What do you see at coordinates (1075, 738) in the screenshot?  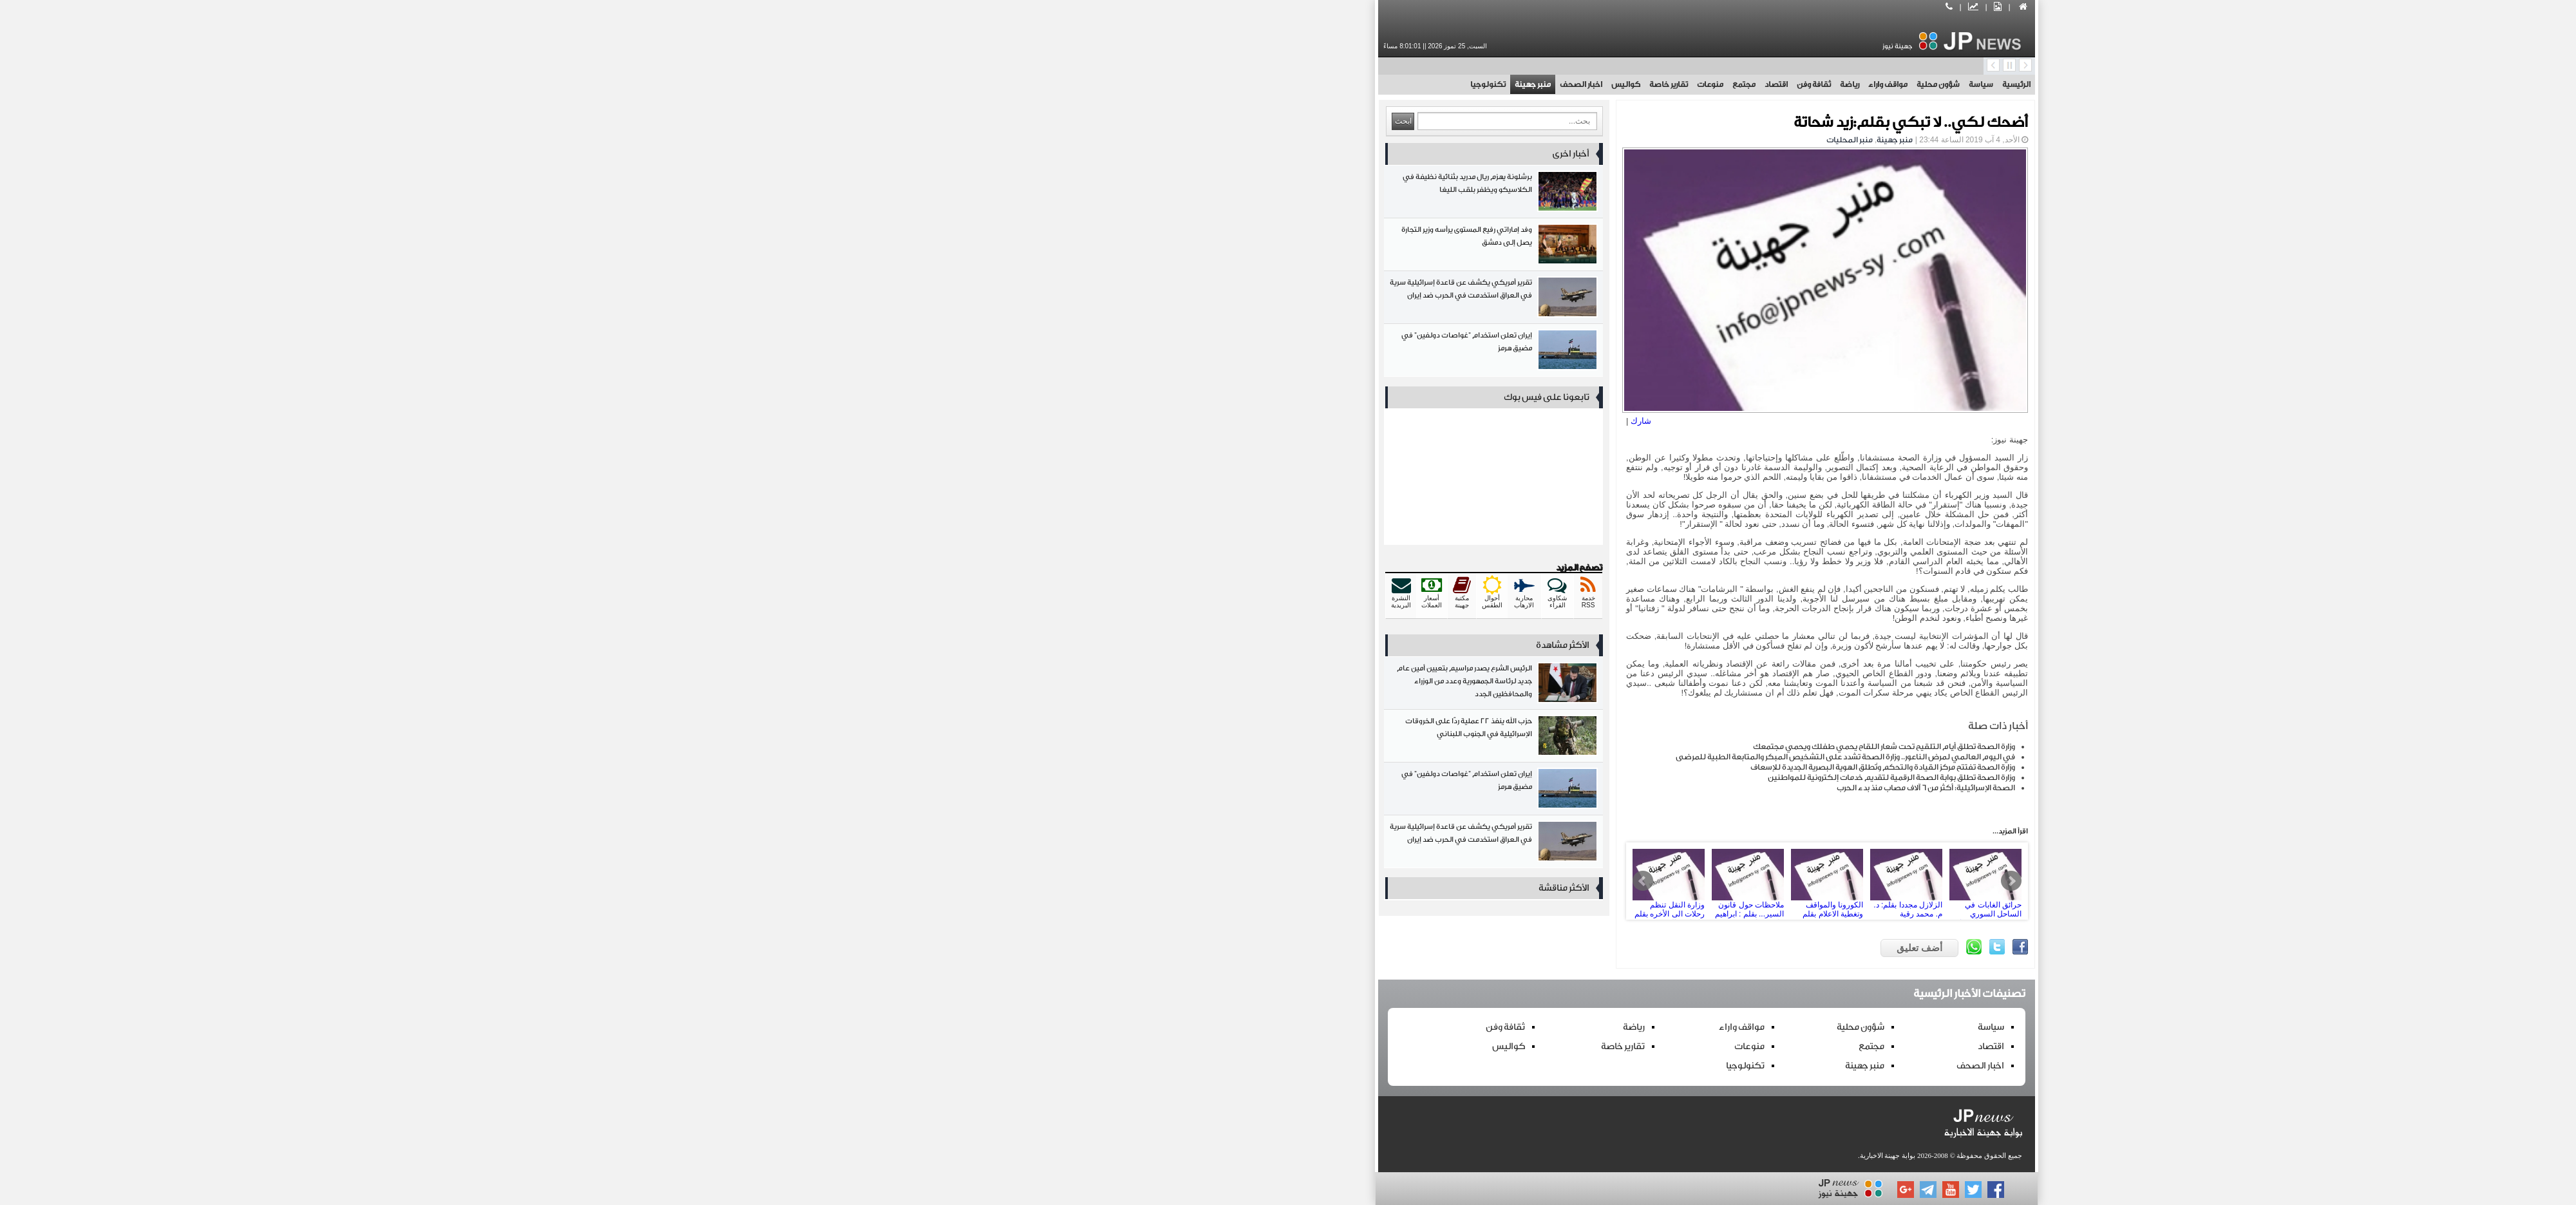 I see `حزب الله ينفذ 22 عملية ردًّا على الخروقات الإسرائيلية في الجنوب اللبناني` at bounding box center [1075, 738].